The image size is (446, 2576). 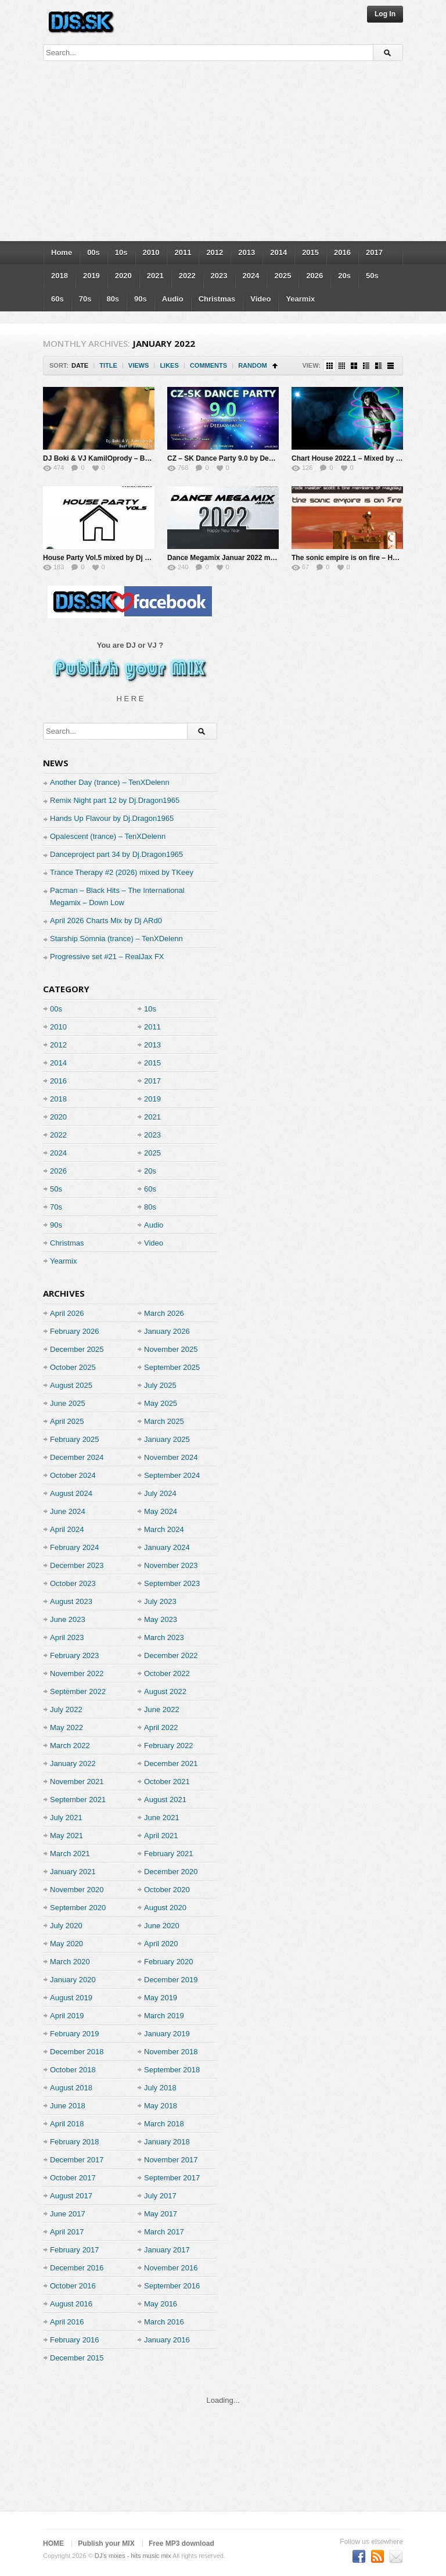 I want to click on October 2024, so click(x=73, y=1475).